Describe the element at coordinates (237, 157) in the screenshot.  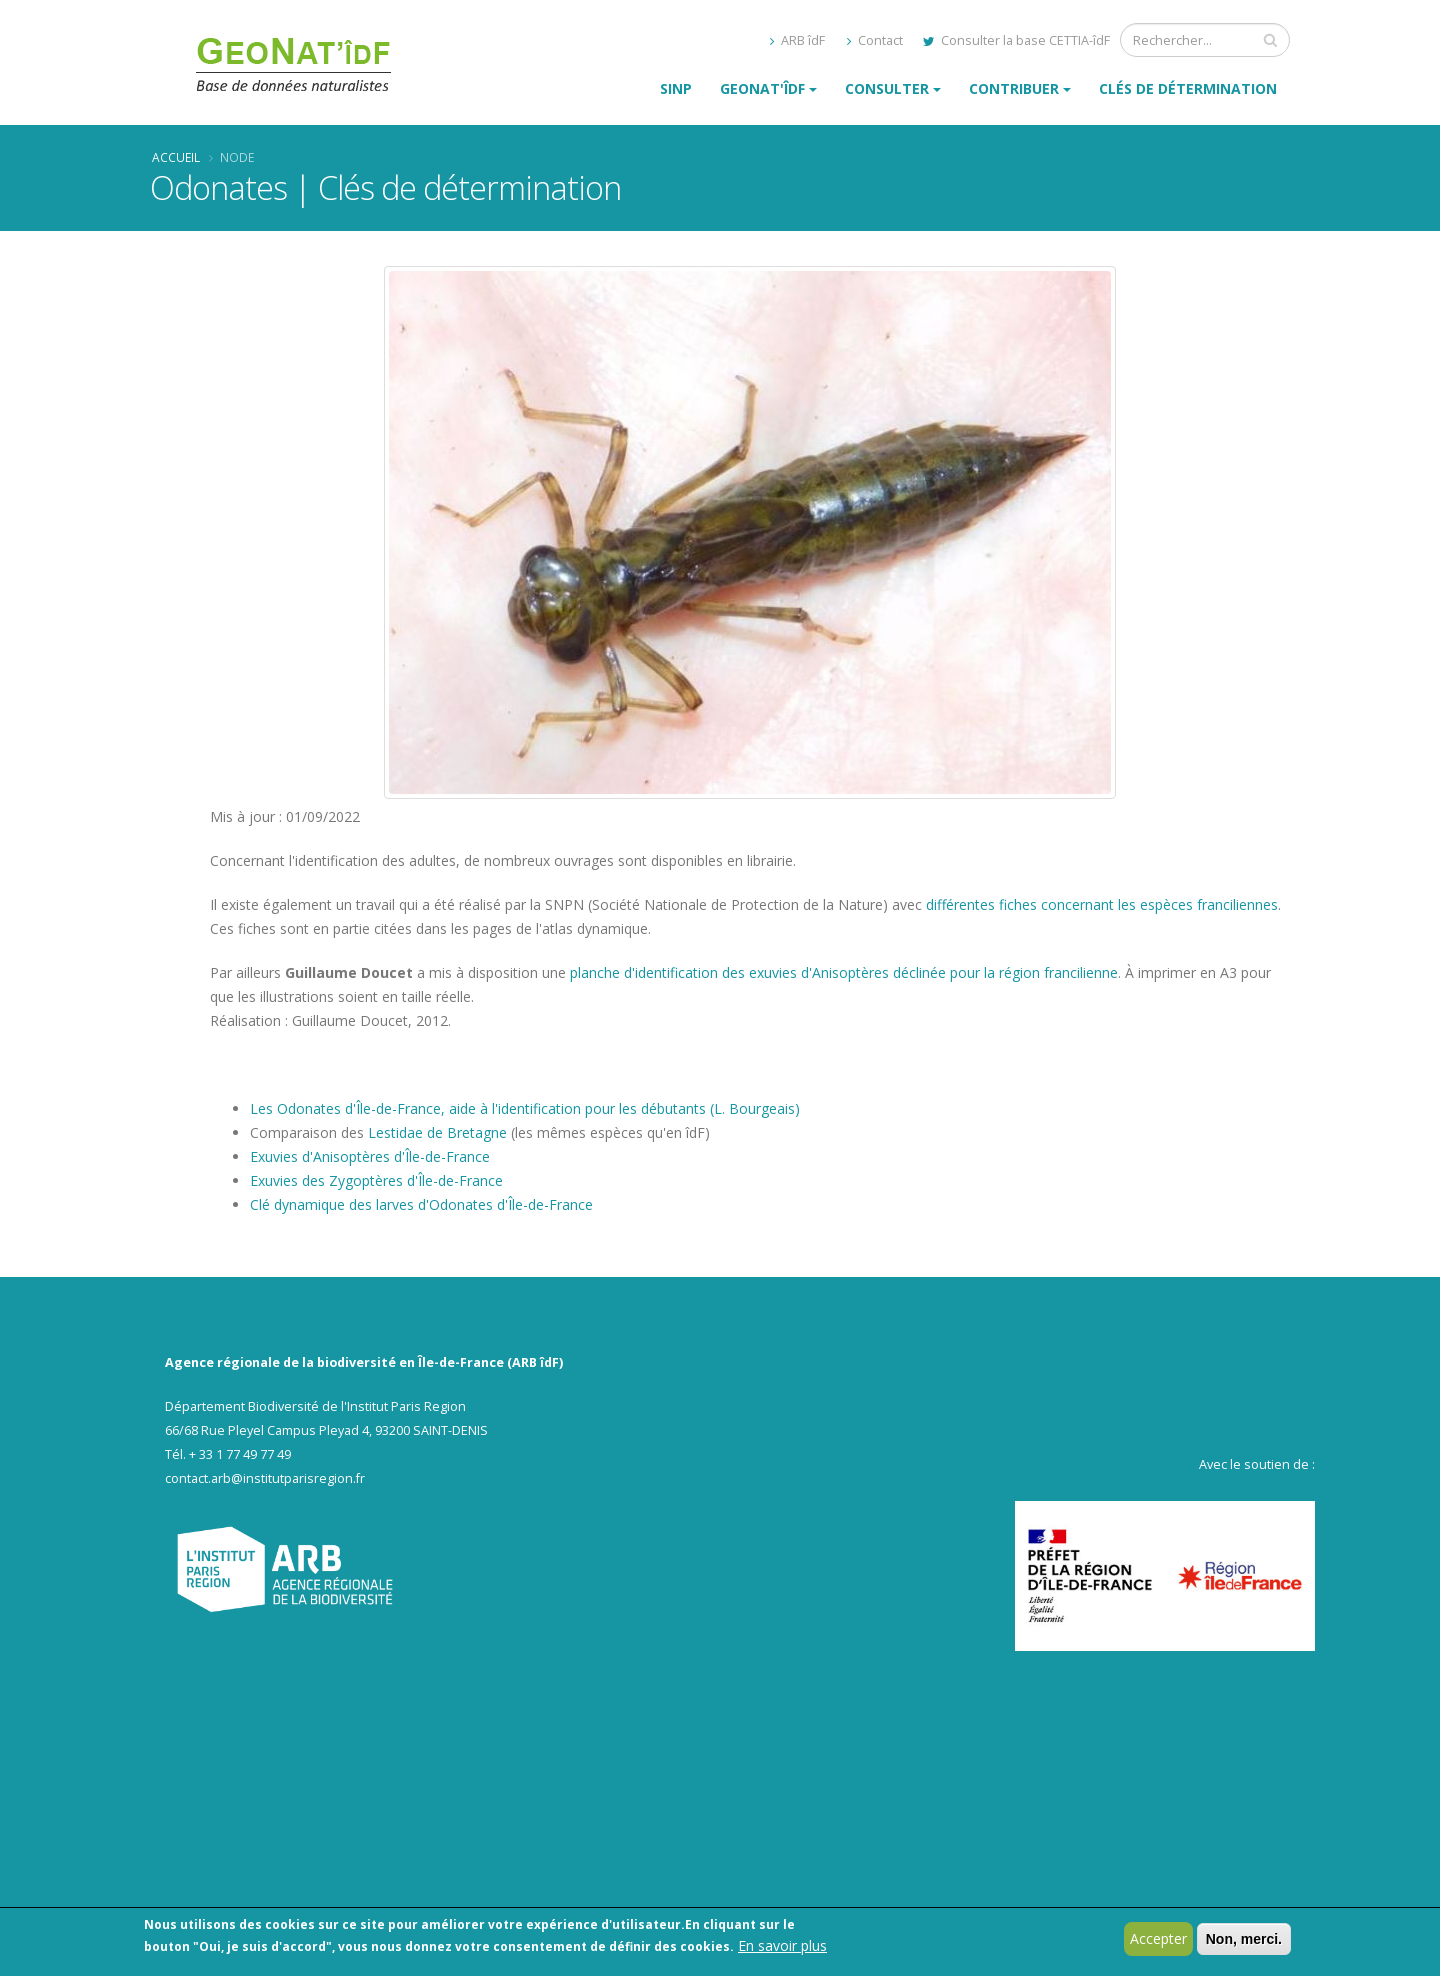
I see `Node` at that location.